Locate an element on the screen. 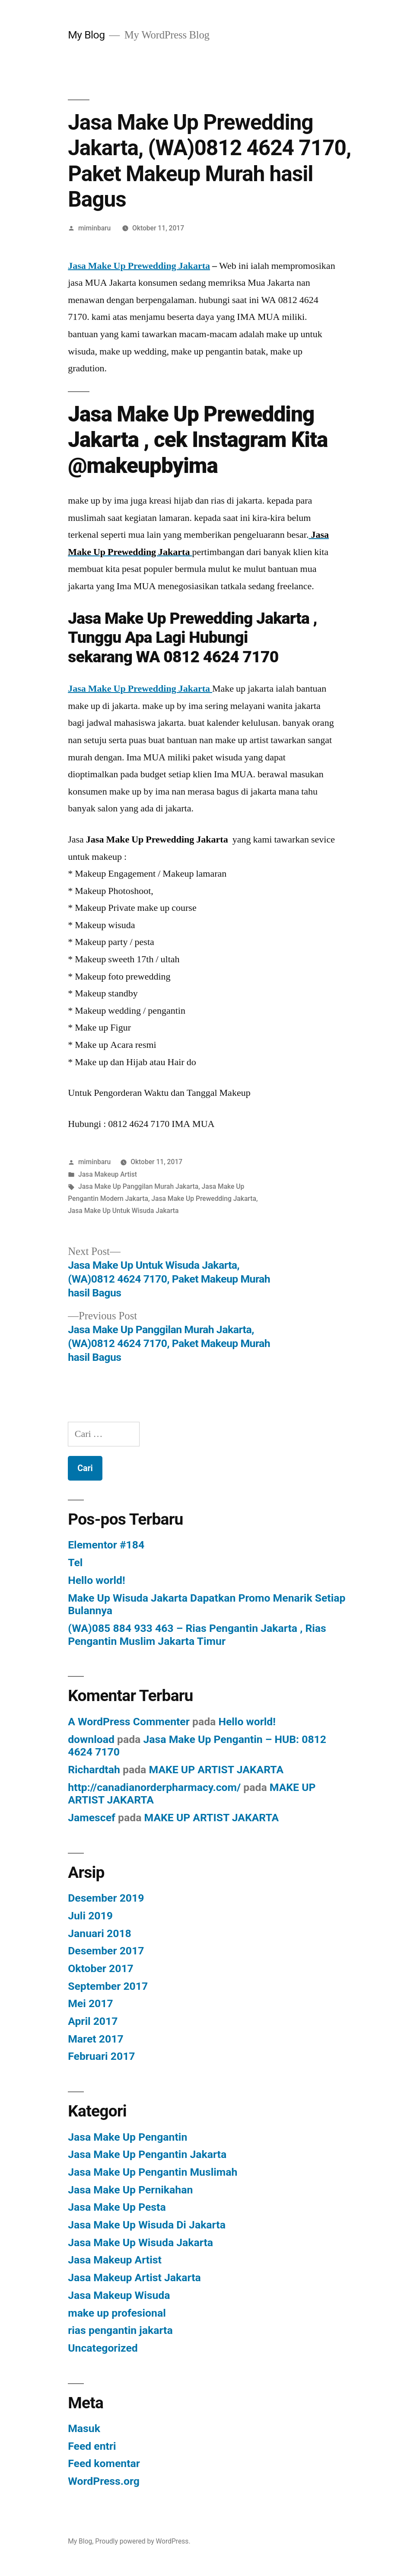 The height and width of the screenshot is (2576, 420). Desember 2017 is located at coordinates (106, 1950).